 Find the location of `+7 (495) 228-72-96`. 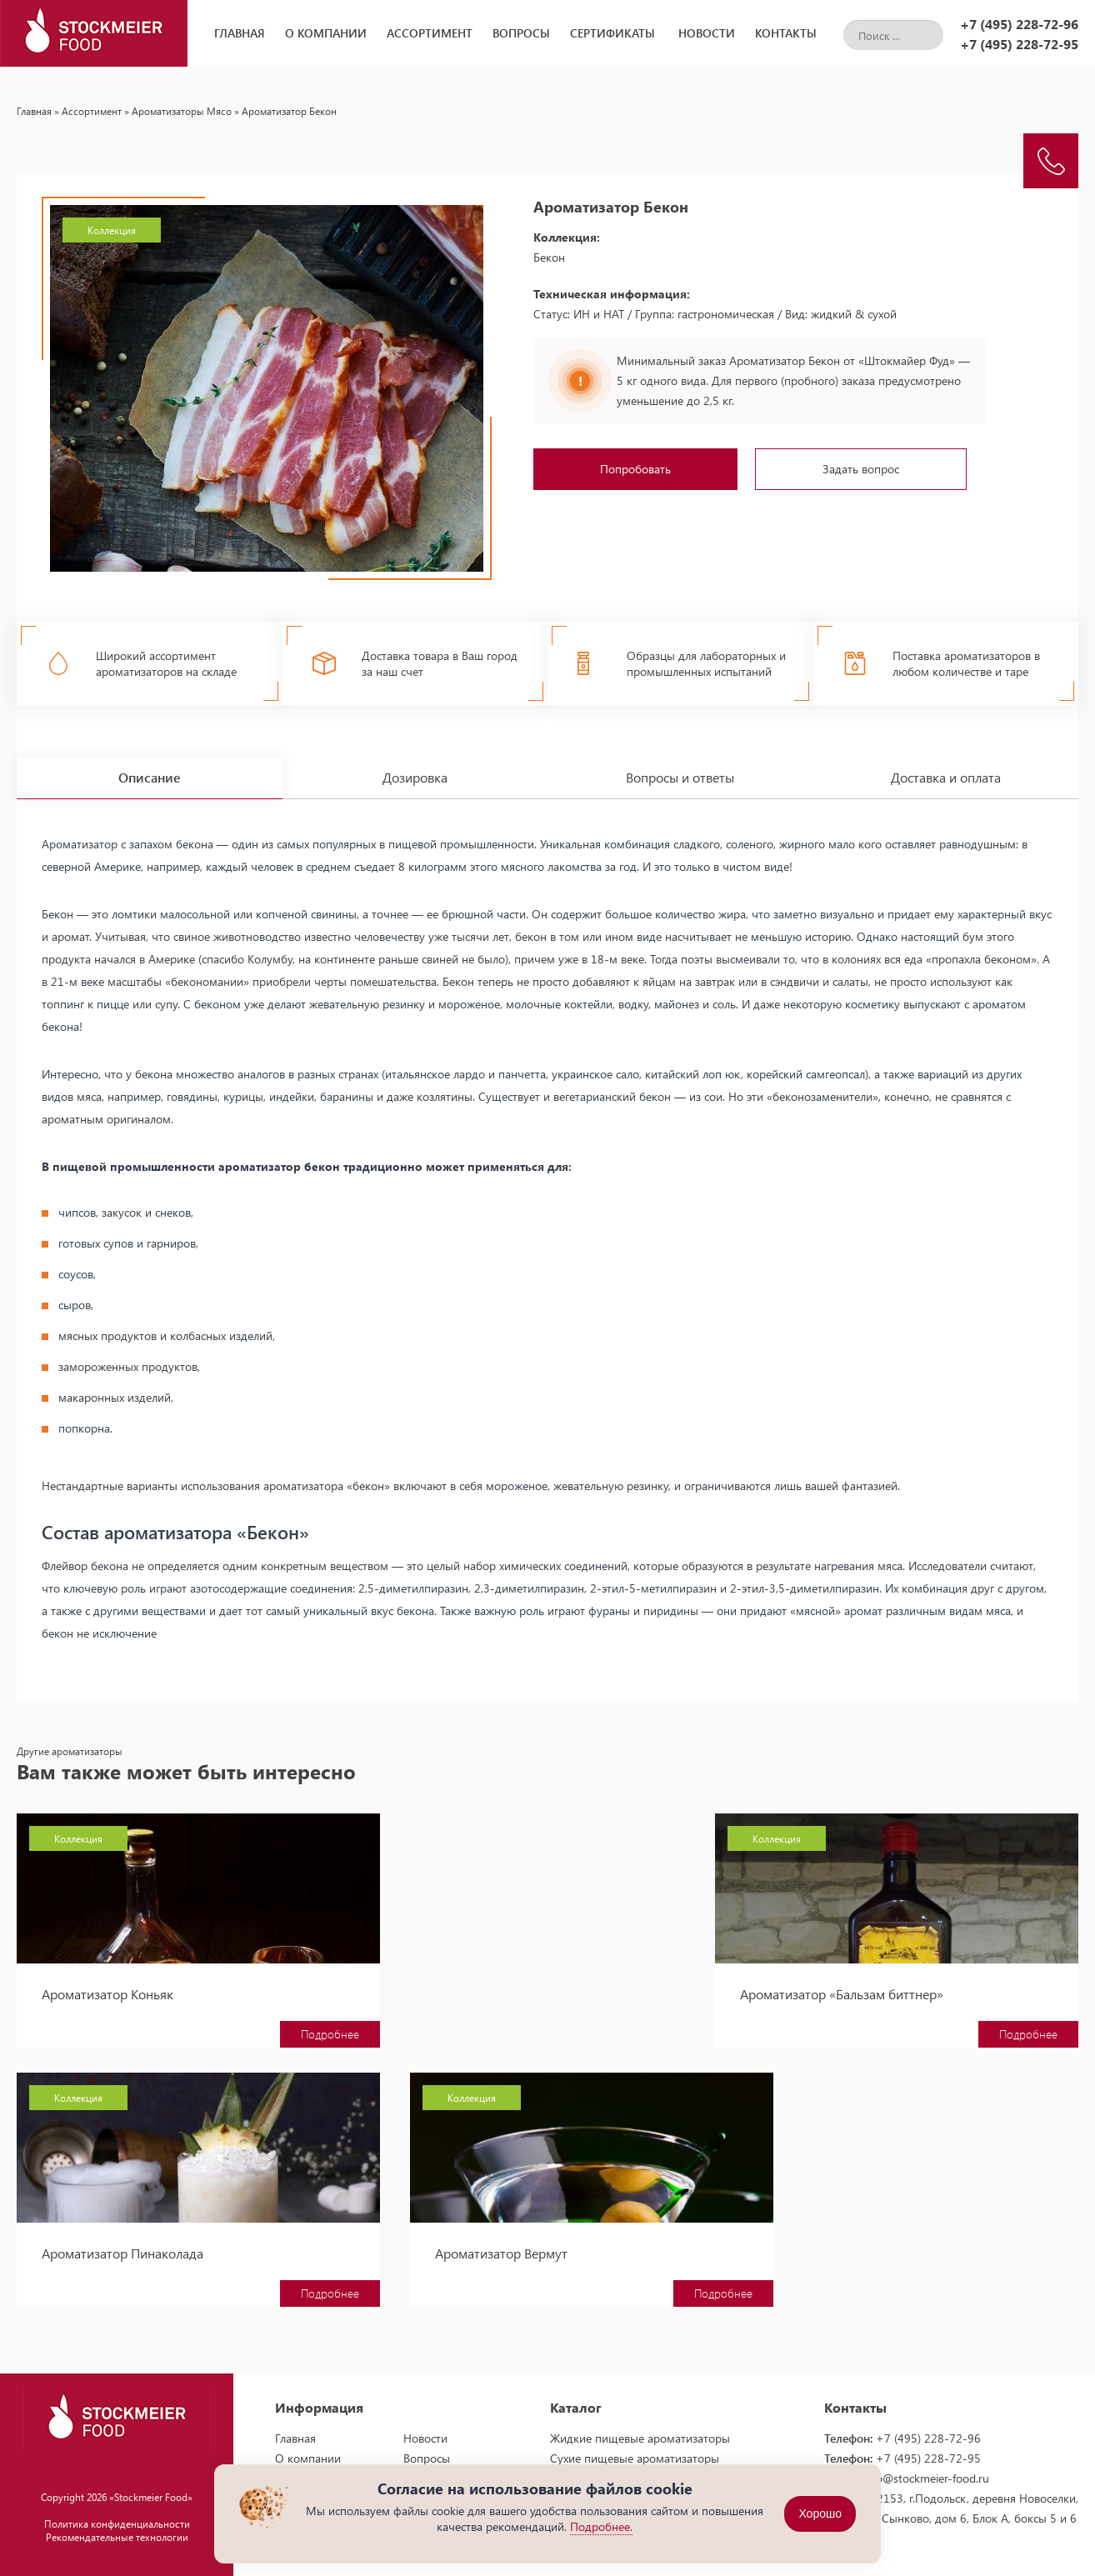

+7 (495) 228-72-96 is located at coordinates (1019, 24).